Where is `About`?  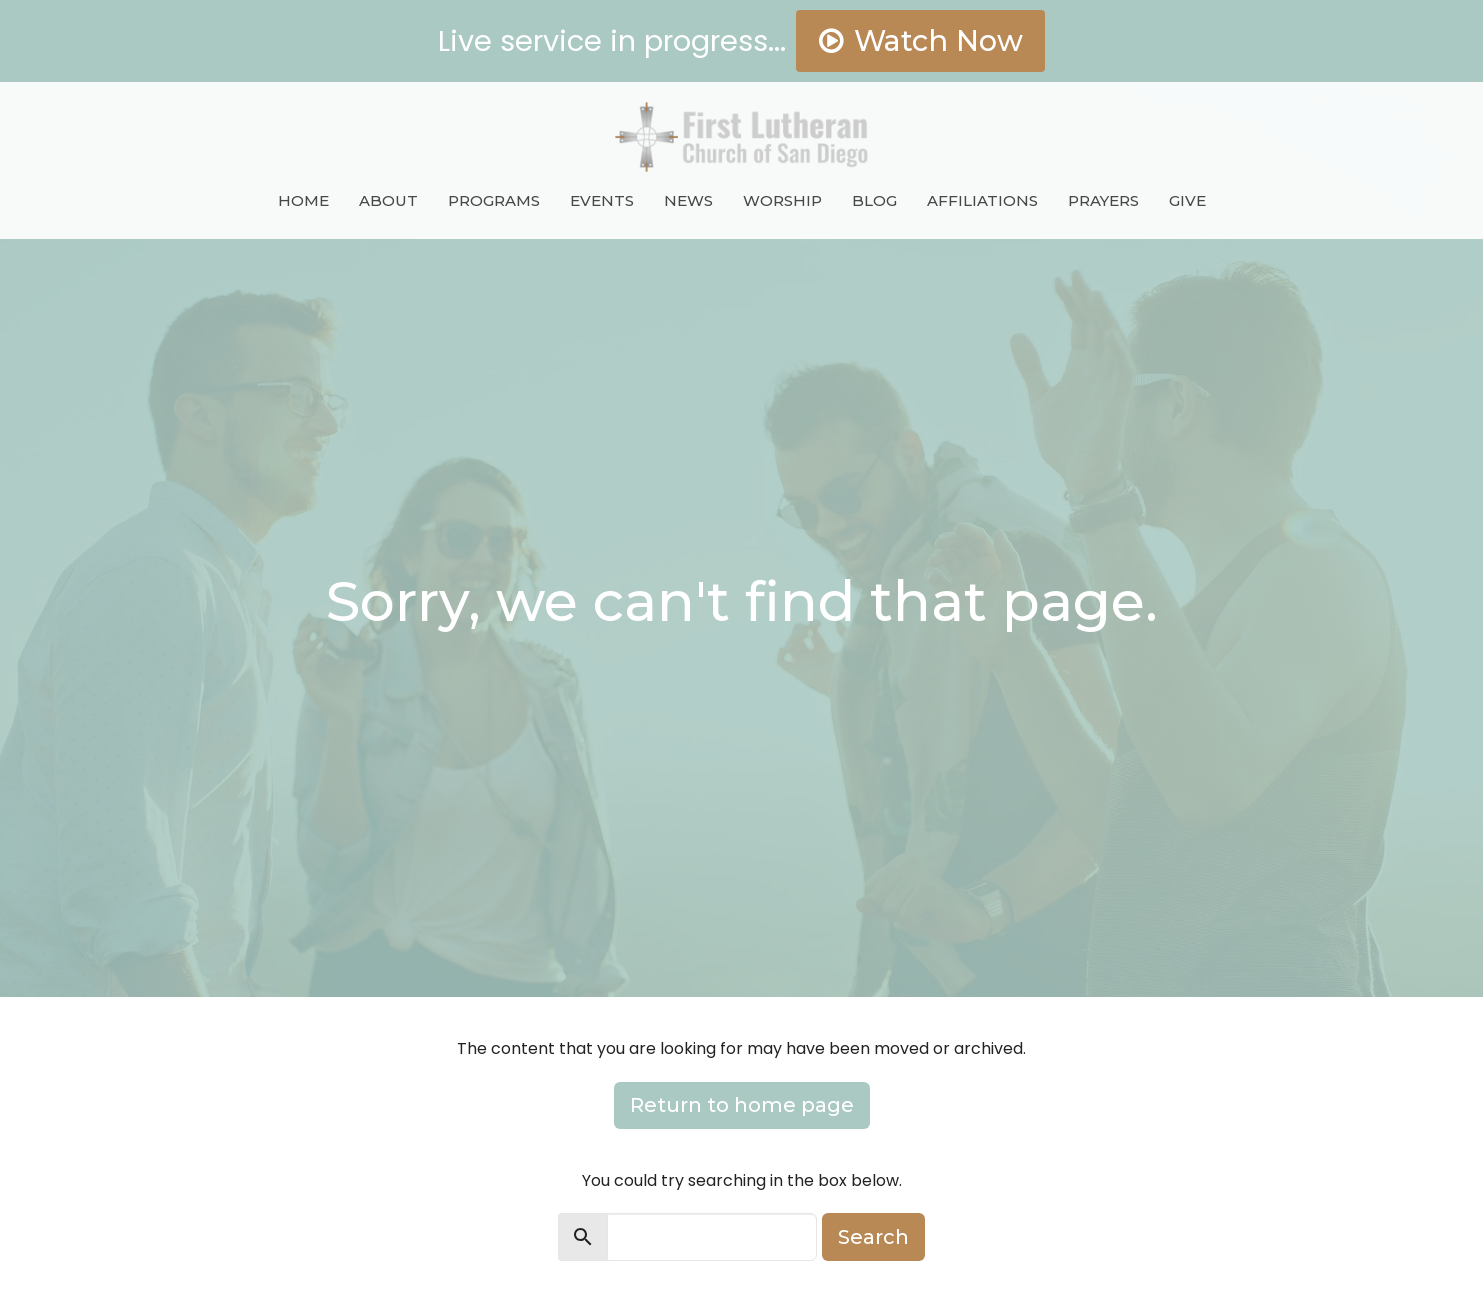
About is located at coordinates (388, 200).